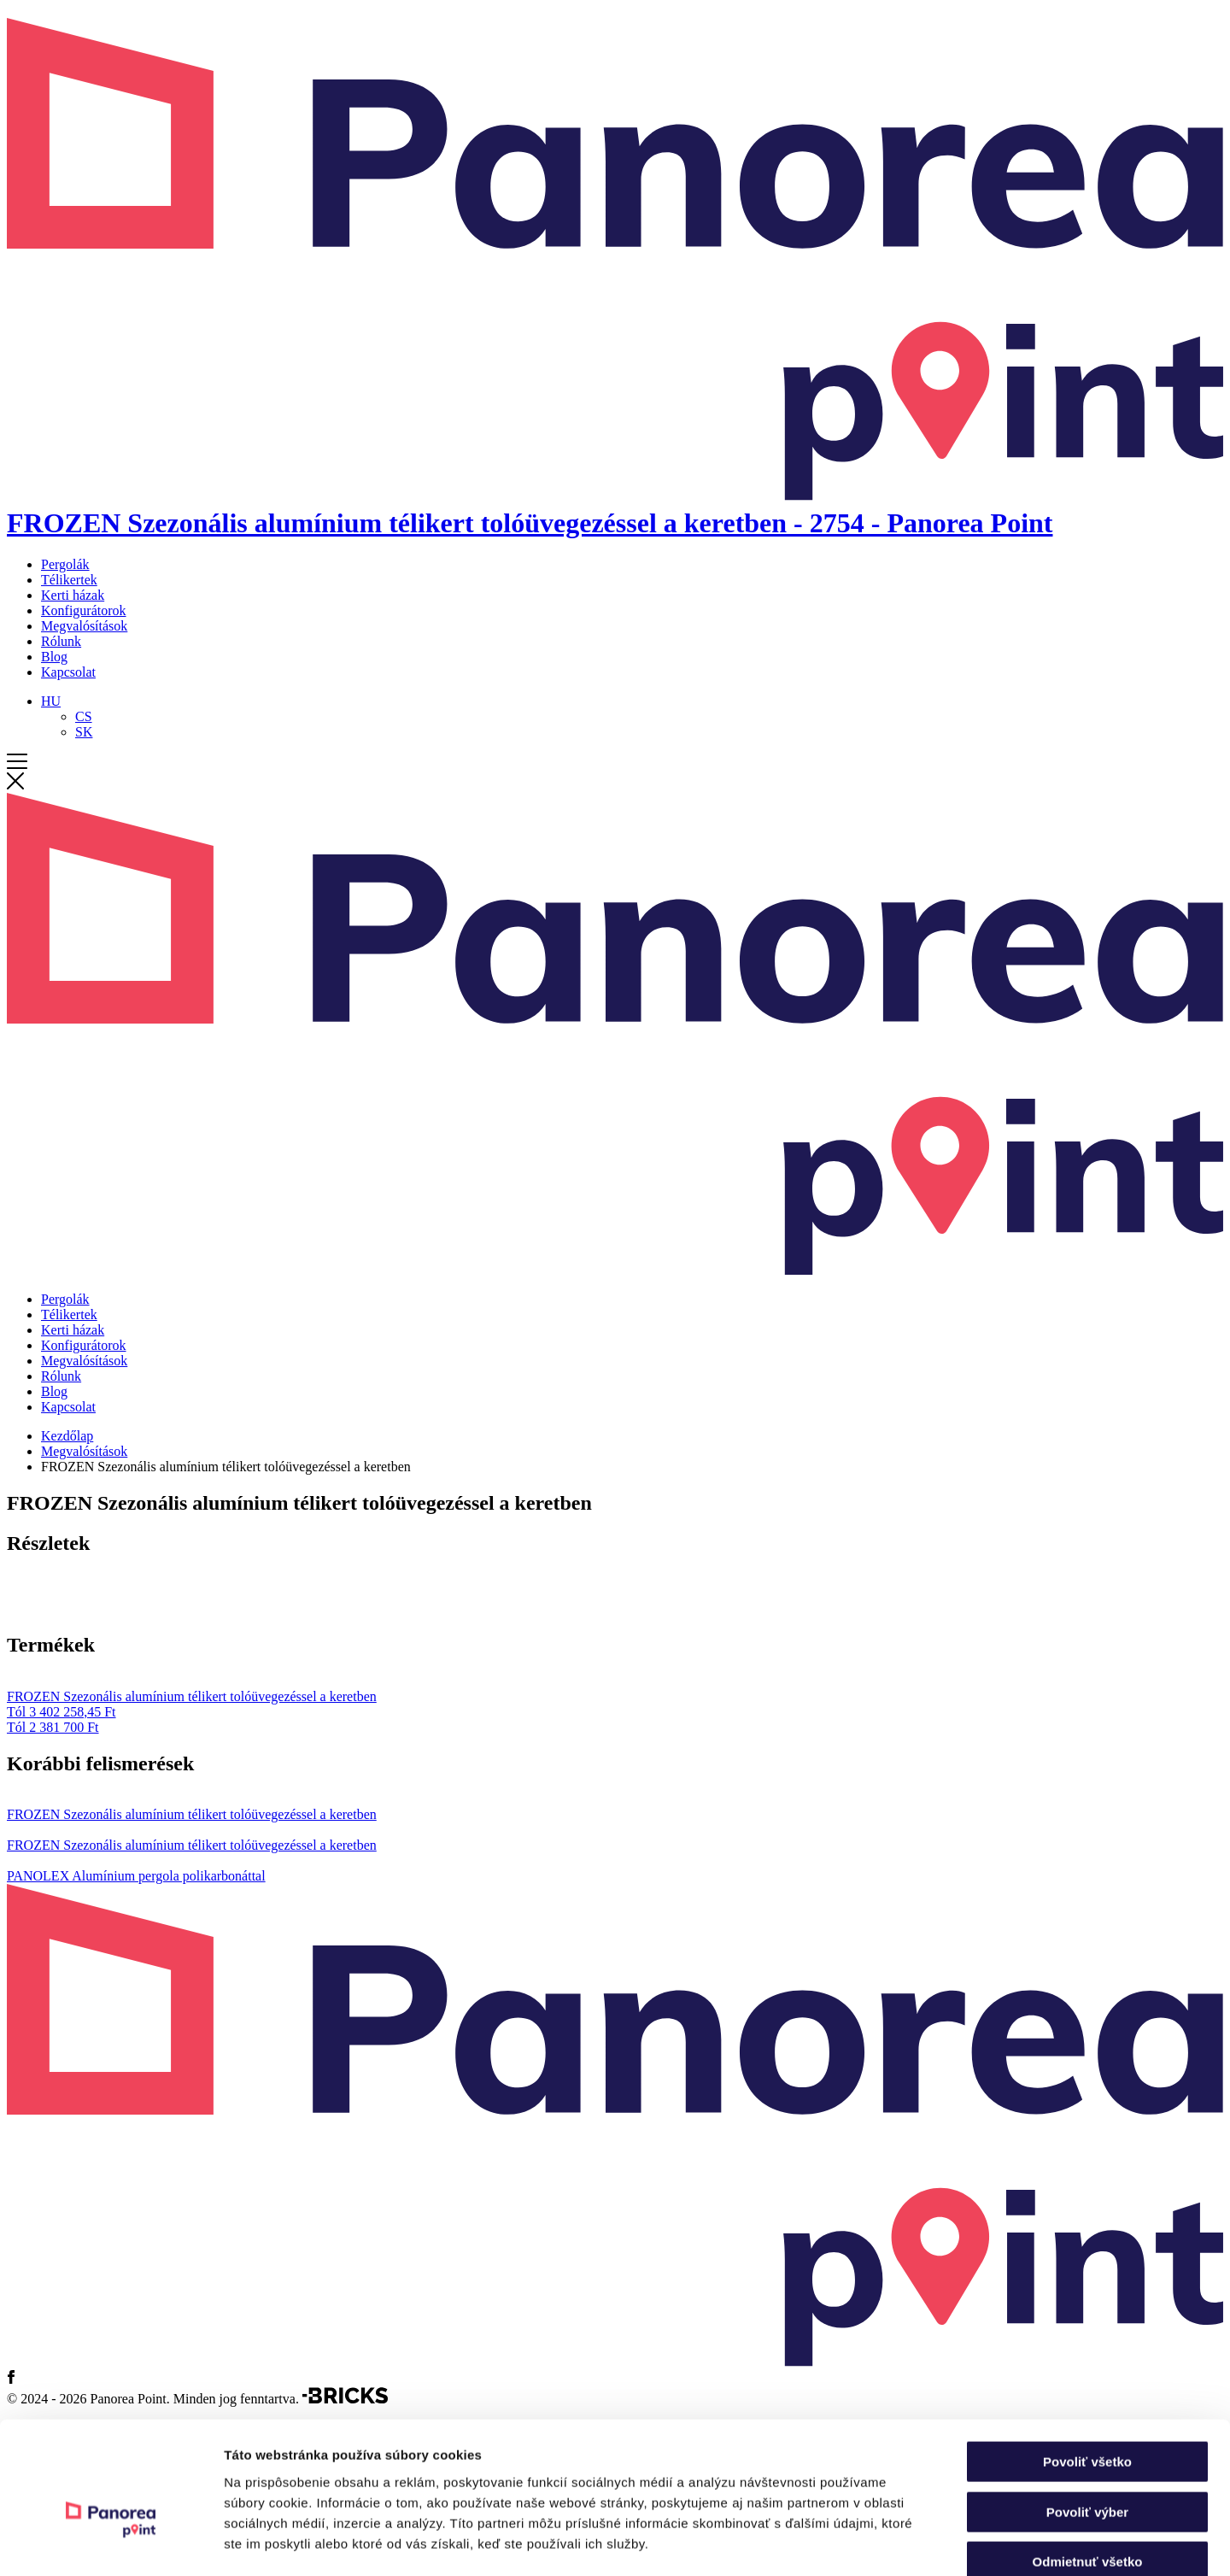 This screenshot has width=1230, height=2576. I want to click on Megvalósítások, so click(84, 626).